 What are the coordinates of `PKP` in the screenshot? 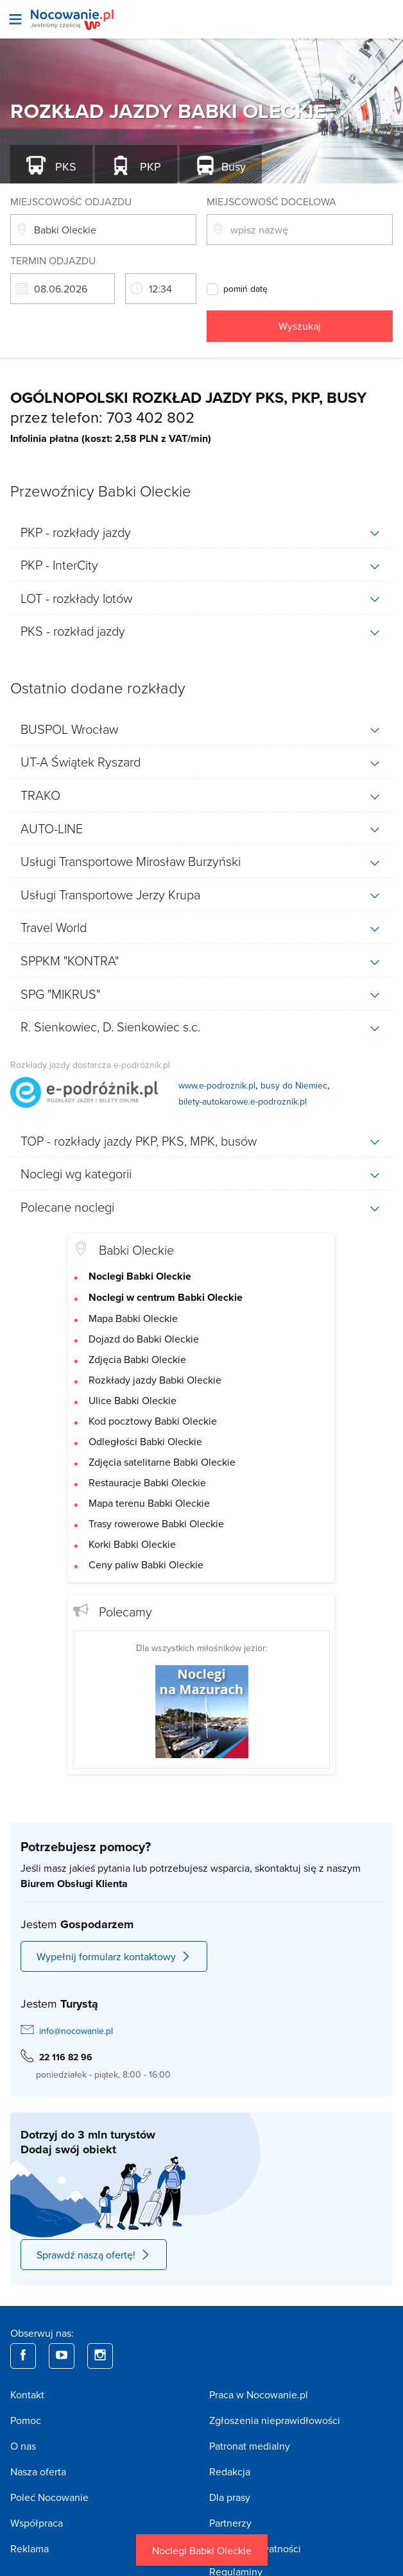 It's located at (149, 166).